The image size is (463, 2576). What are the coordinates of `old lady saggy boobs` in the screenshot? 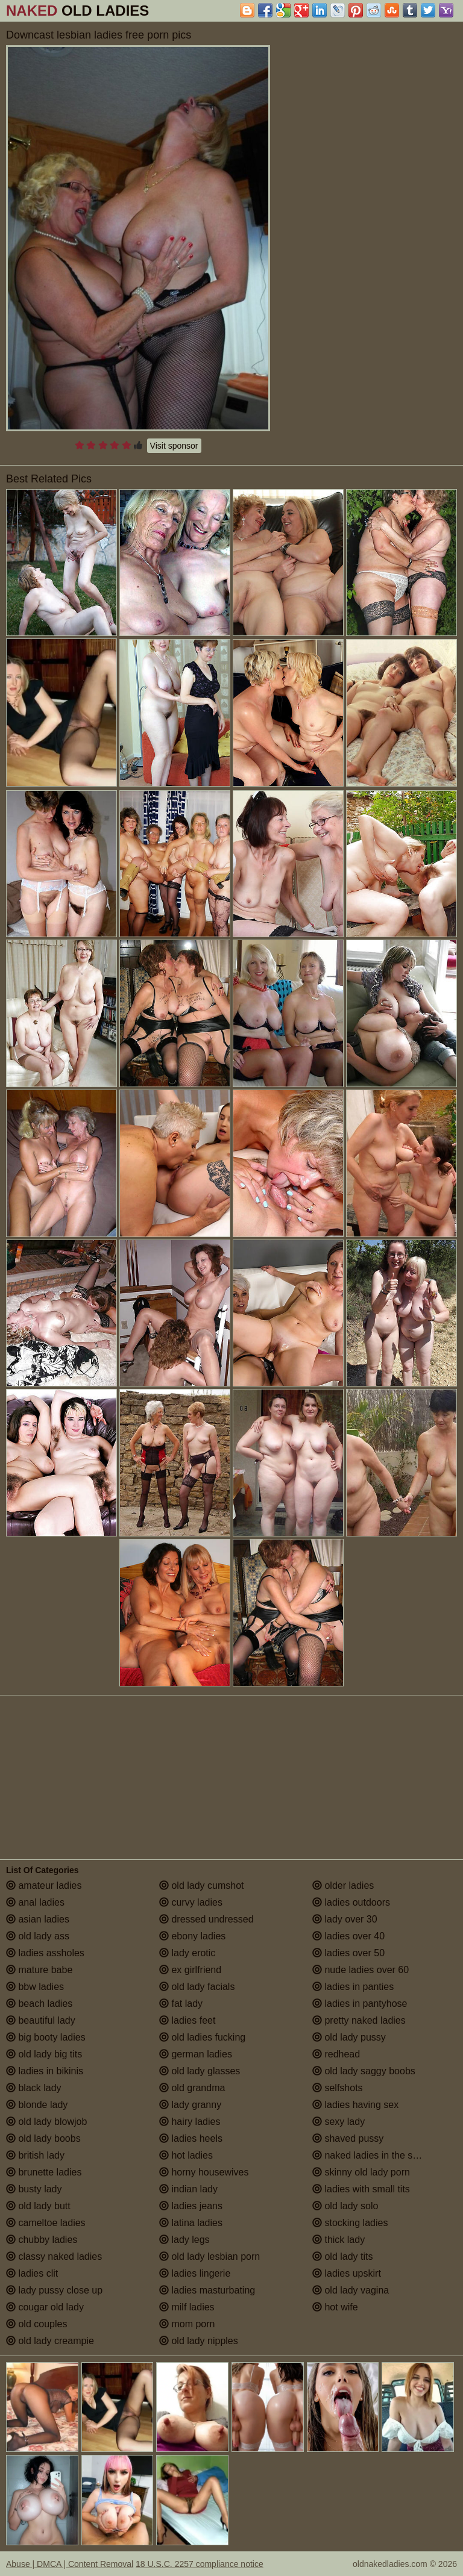 It's located at (363, 2071).